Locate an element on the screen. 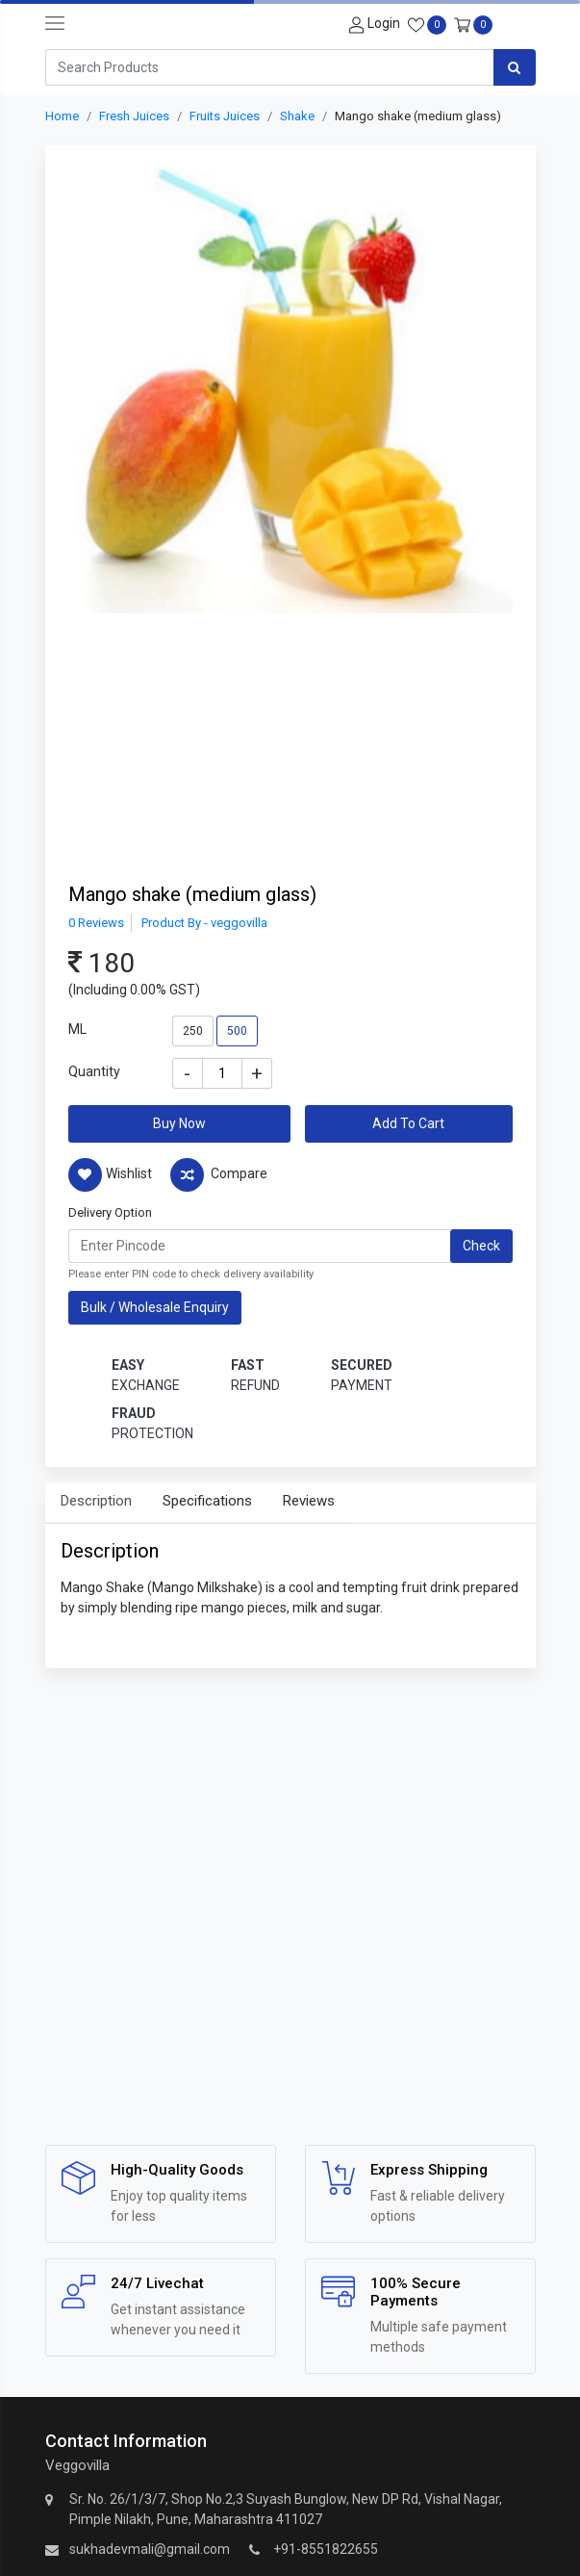 This screenshot has height=2576, width=580. Fruits Juices is located at coordinates (224, 116).